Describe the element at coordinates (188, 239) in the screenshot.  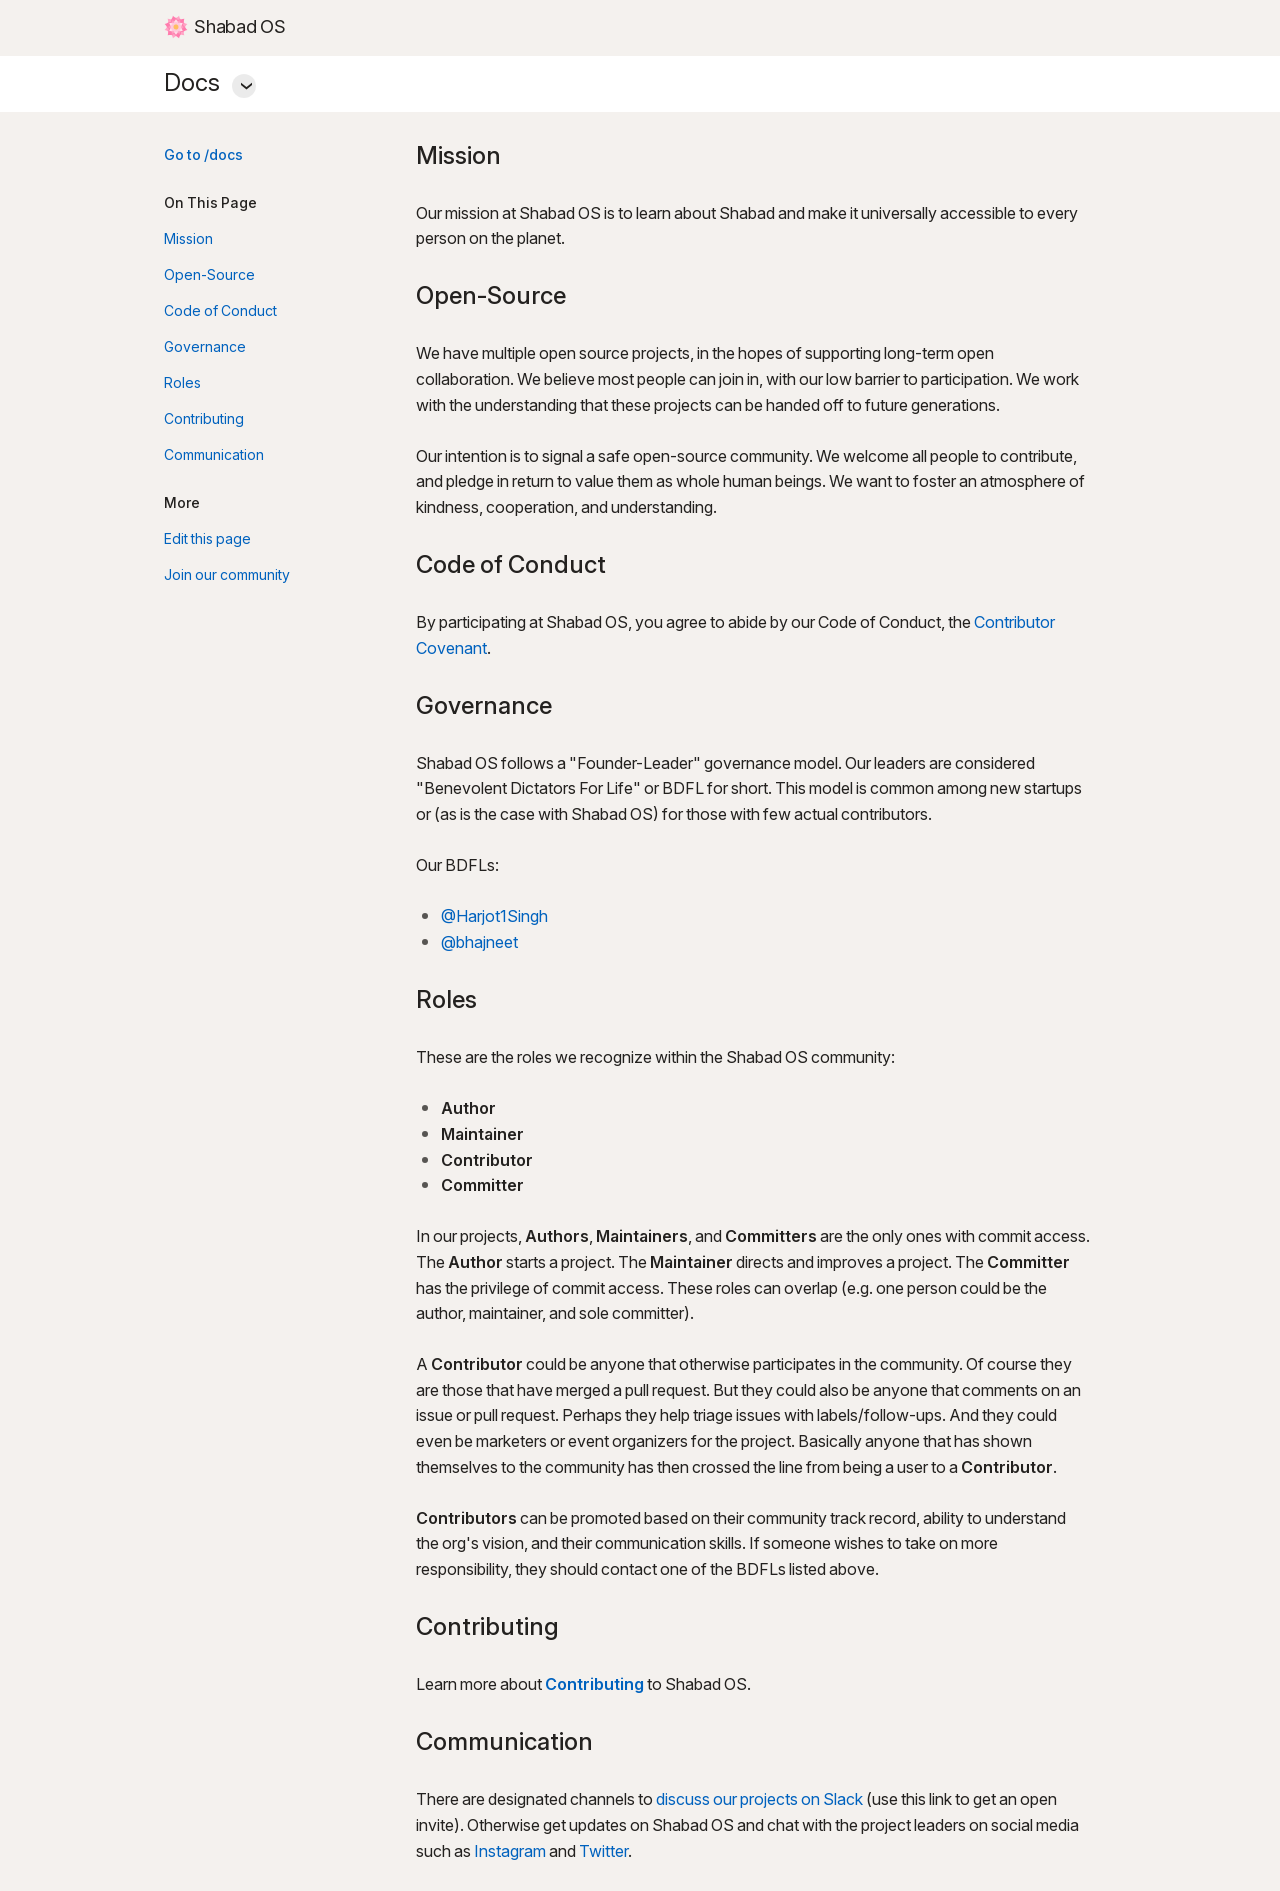
I see `Mission` at that location.